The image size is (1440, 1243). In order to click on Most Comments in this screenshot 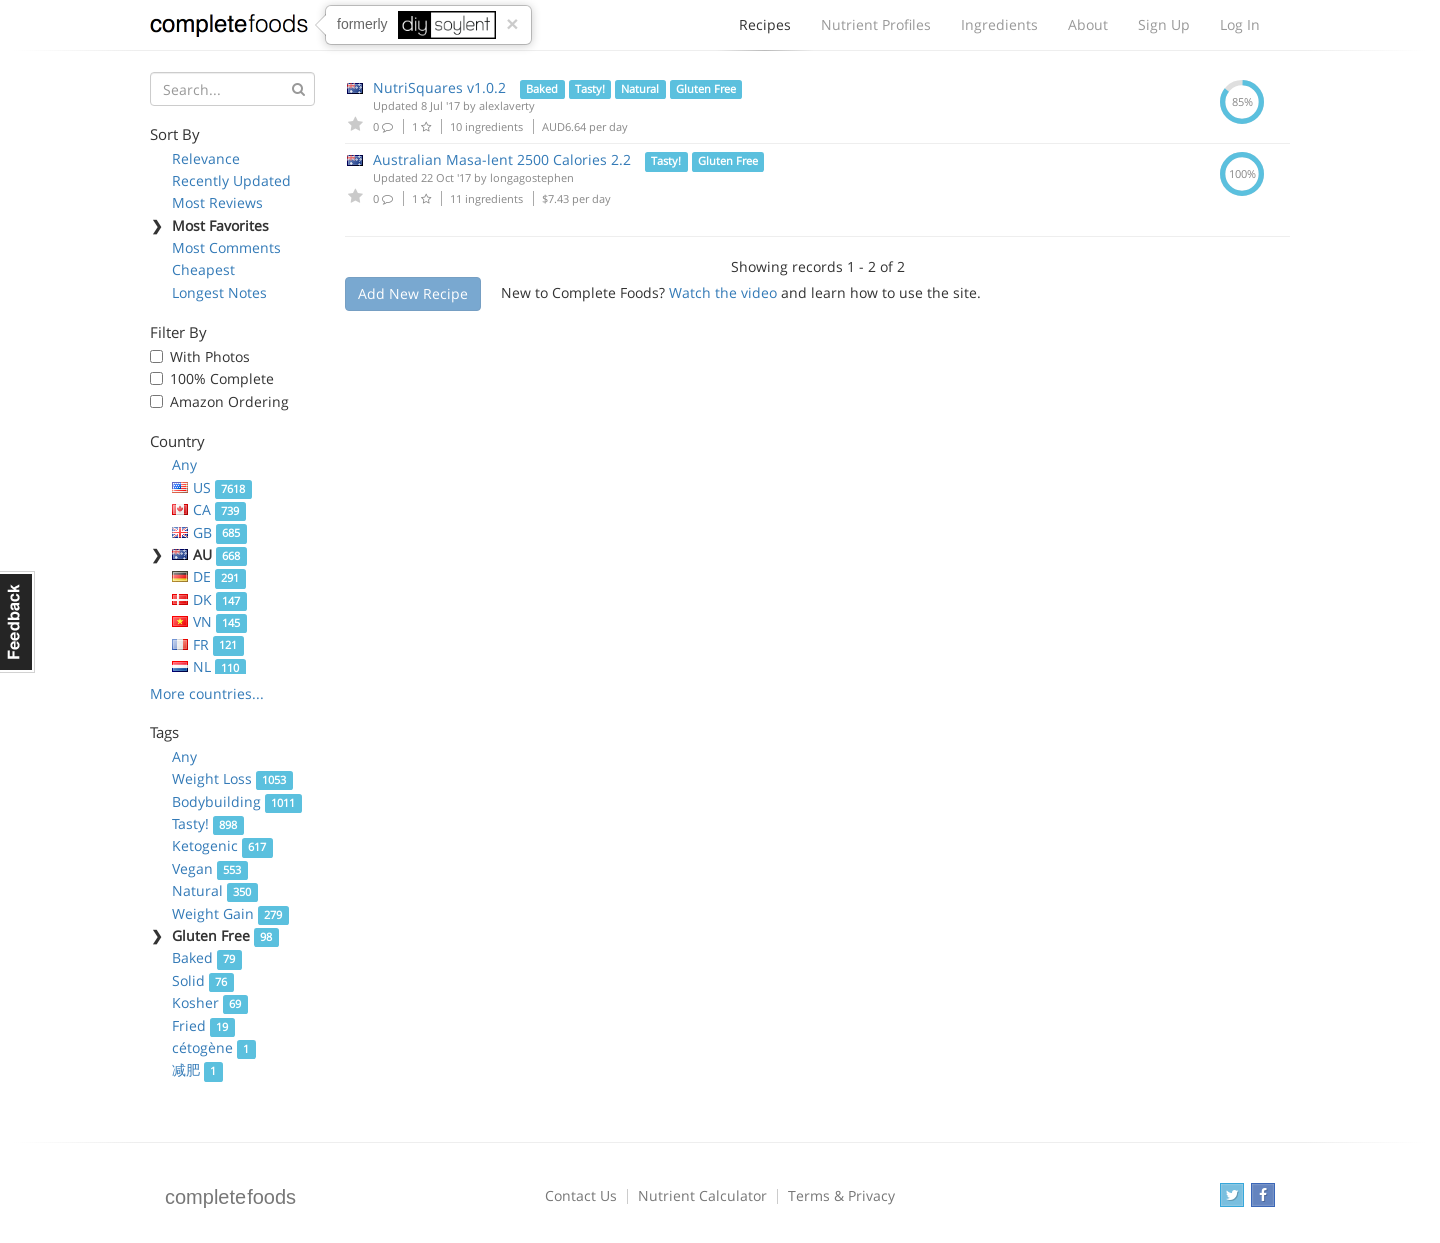, I will do `click(226, 247)`.